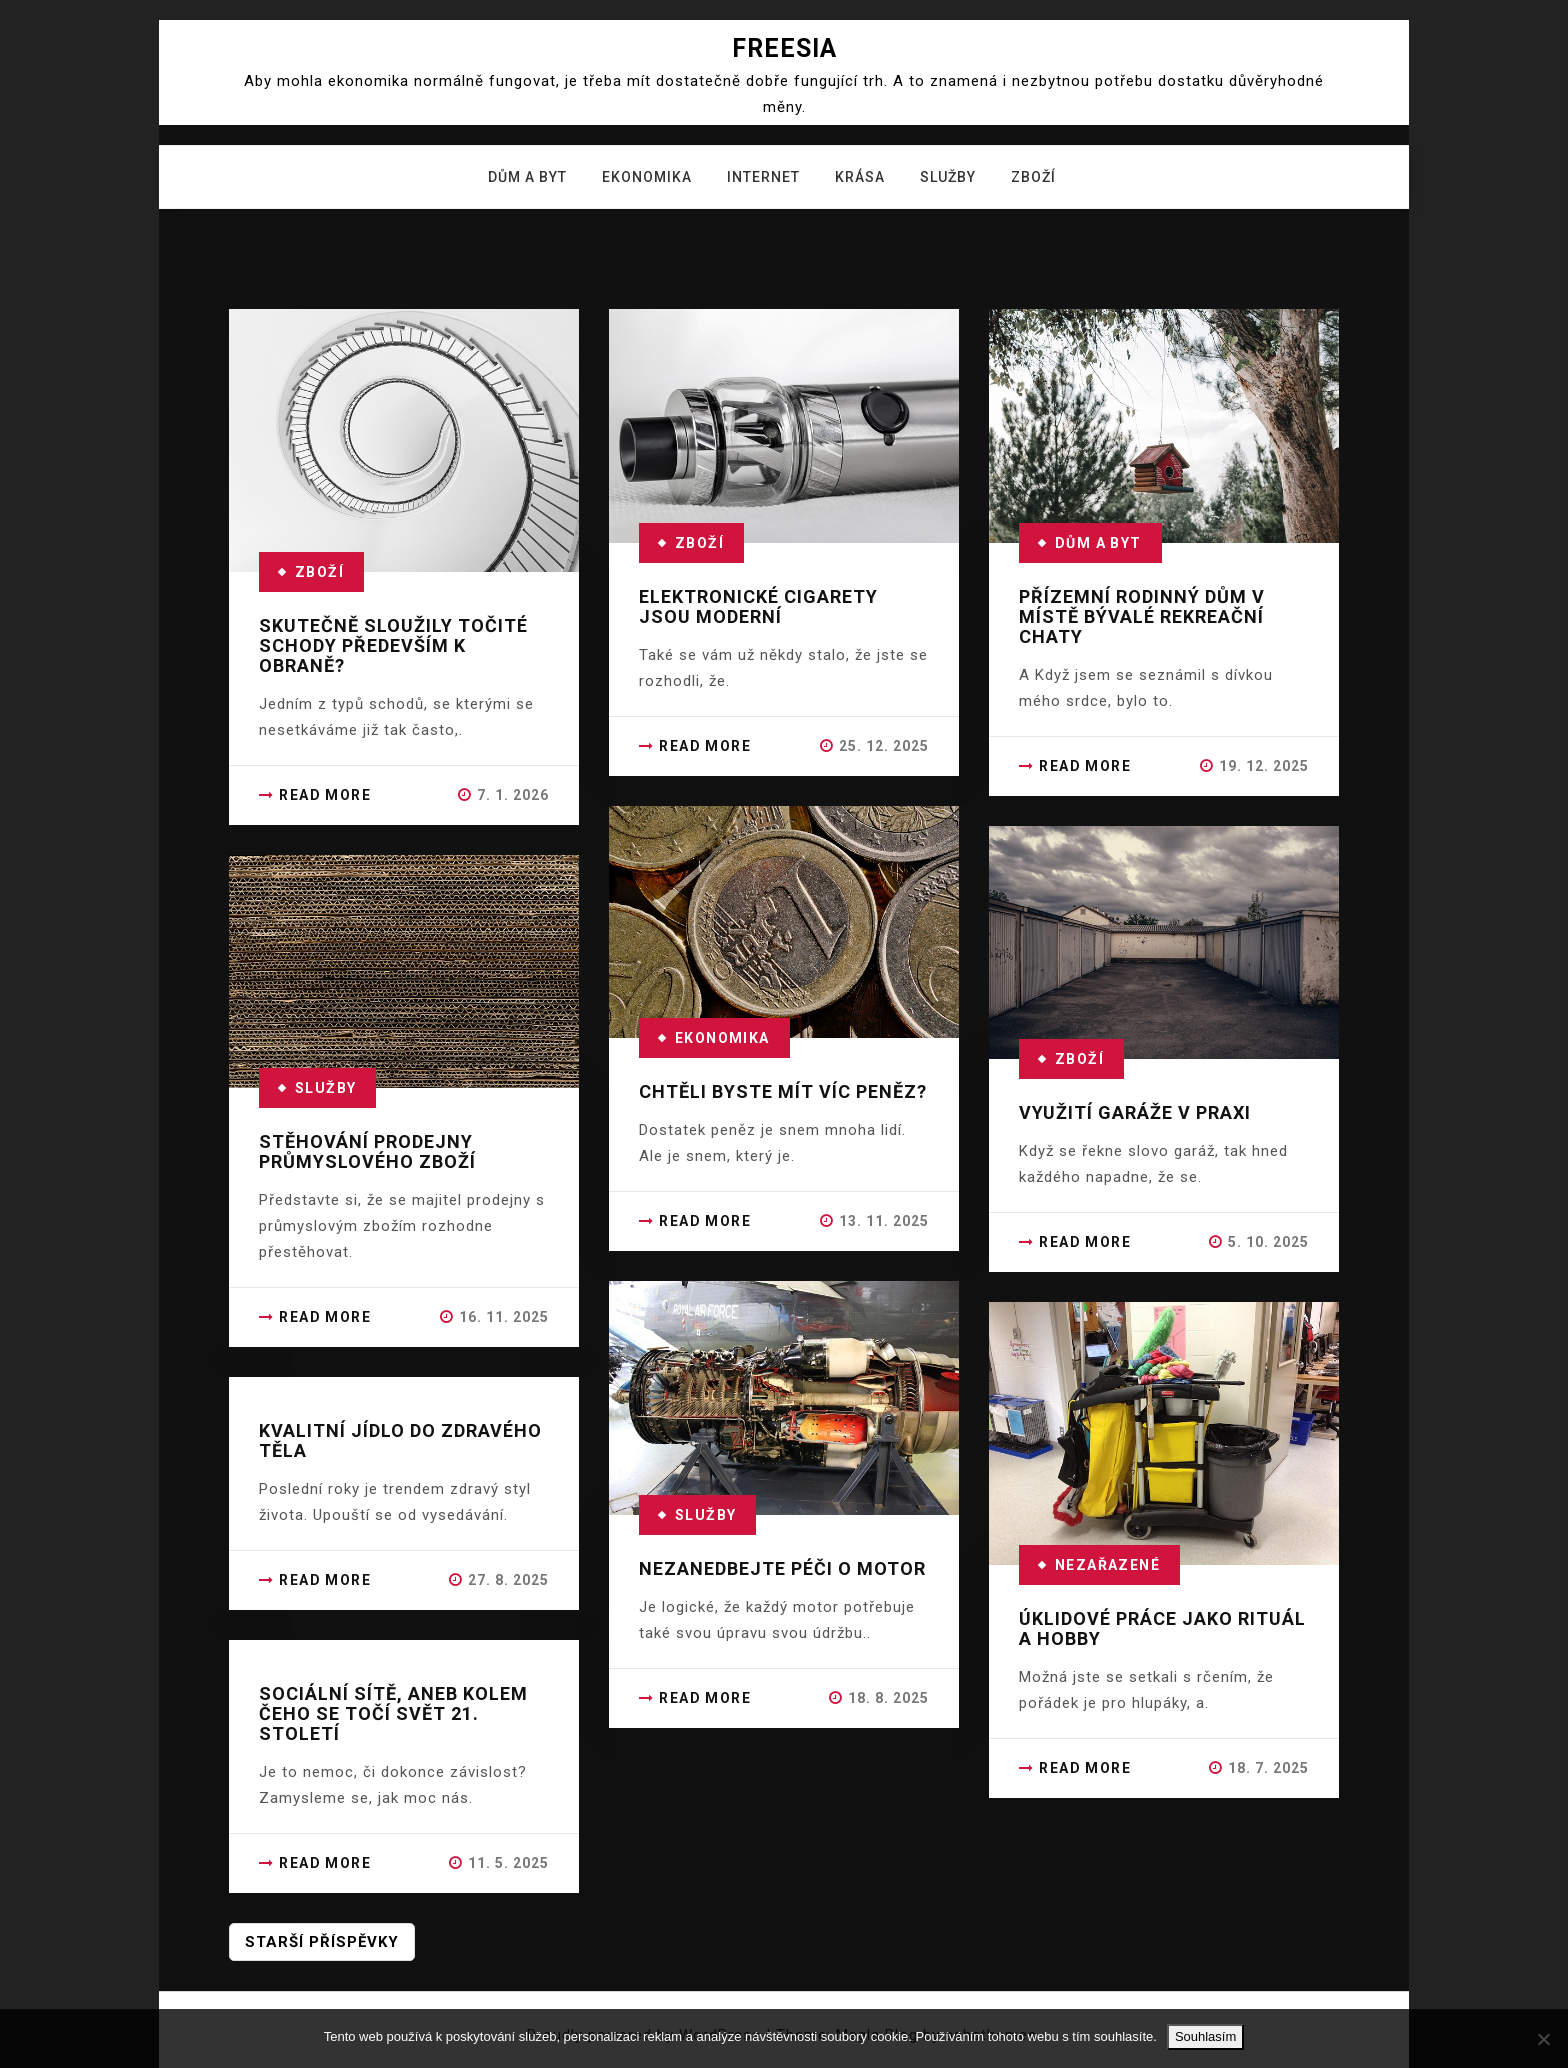 This screenshot has height=2068, width=1568. I want to click on Nezanedbejte péči o motor, so click(782, 1568).